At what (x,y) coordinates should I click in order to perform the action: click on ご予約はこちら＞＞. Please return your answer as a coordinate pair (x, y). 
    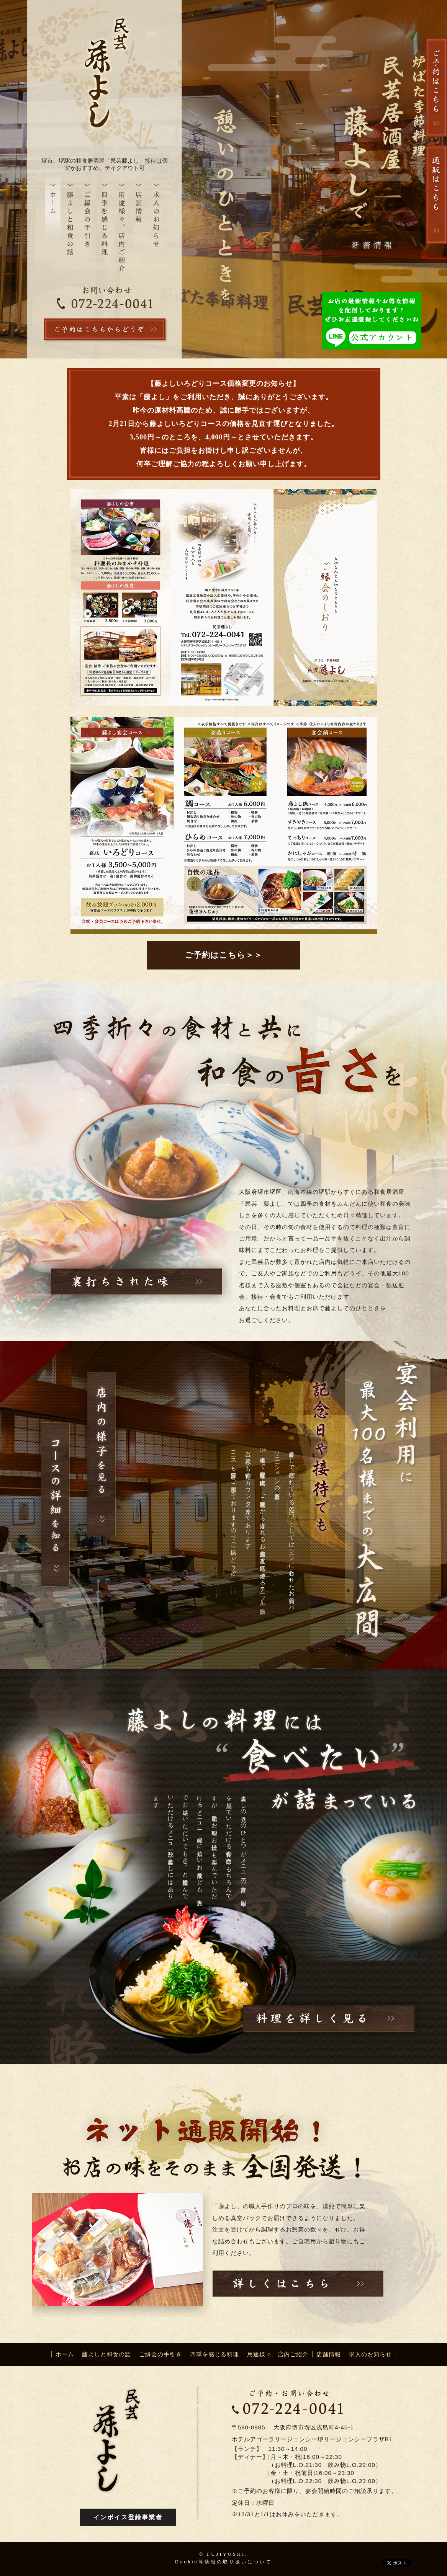
    Looking at the image, I should click on (223, 955).